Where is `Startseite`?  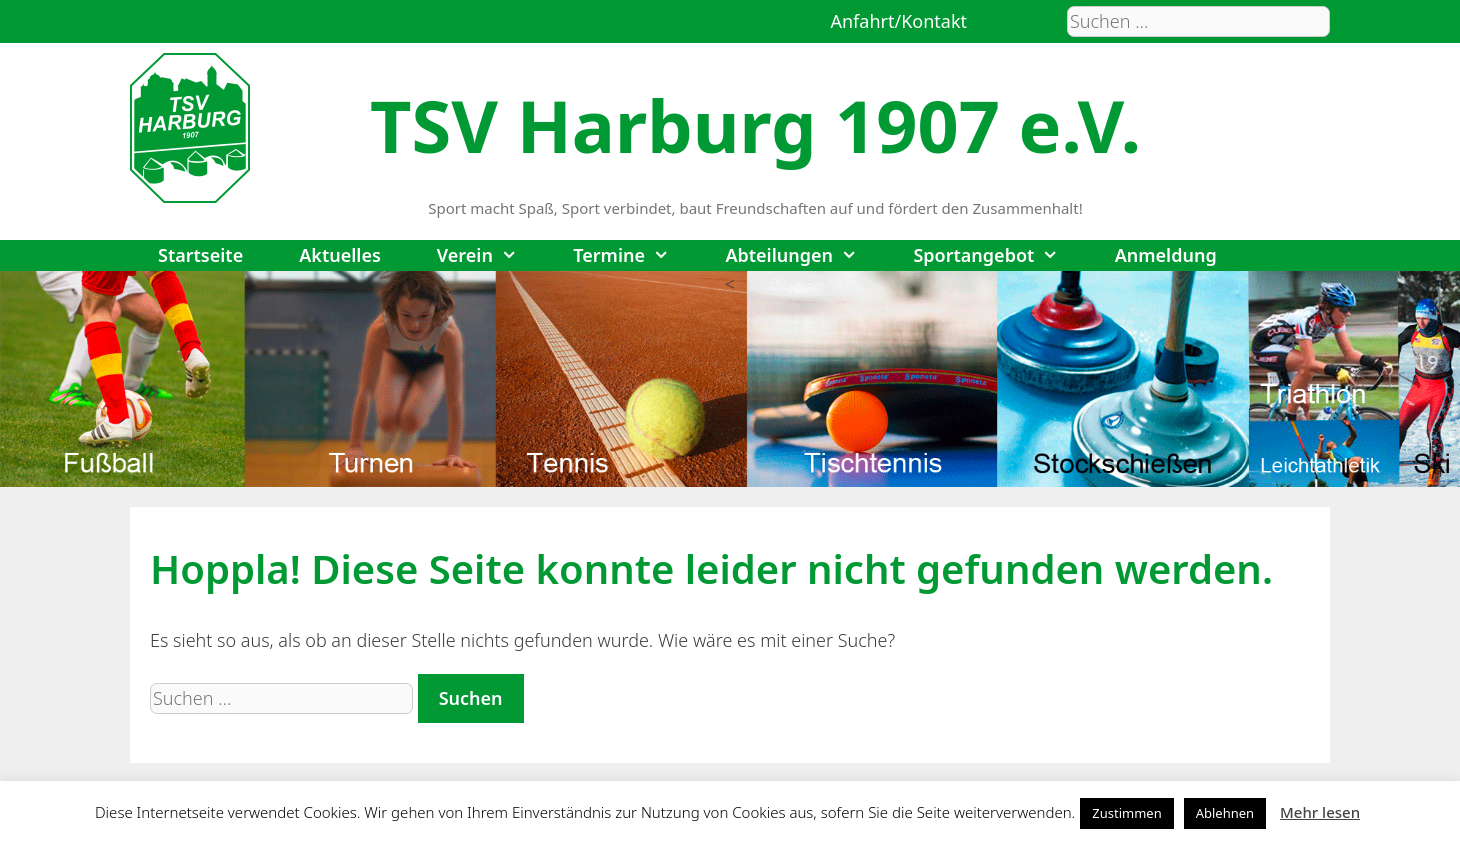
Startseite is located at coordinates (200, 255).